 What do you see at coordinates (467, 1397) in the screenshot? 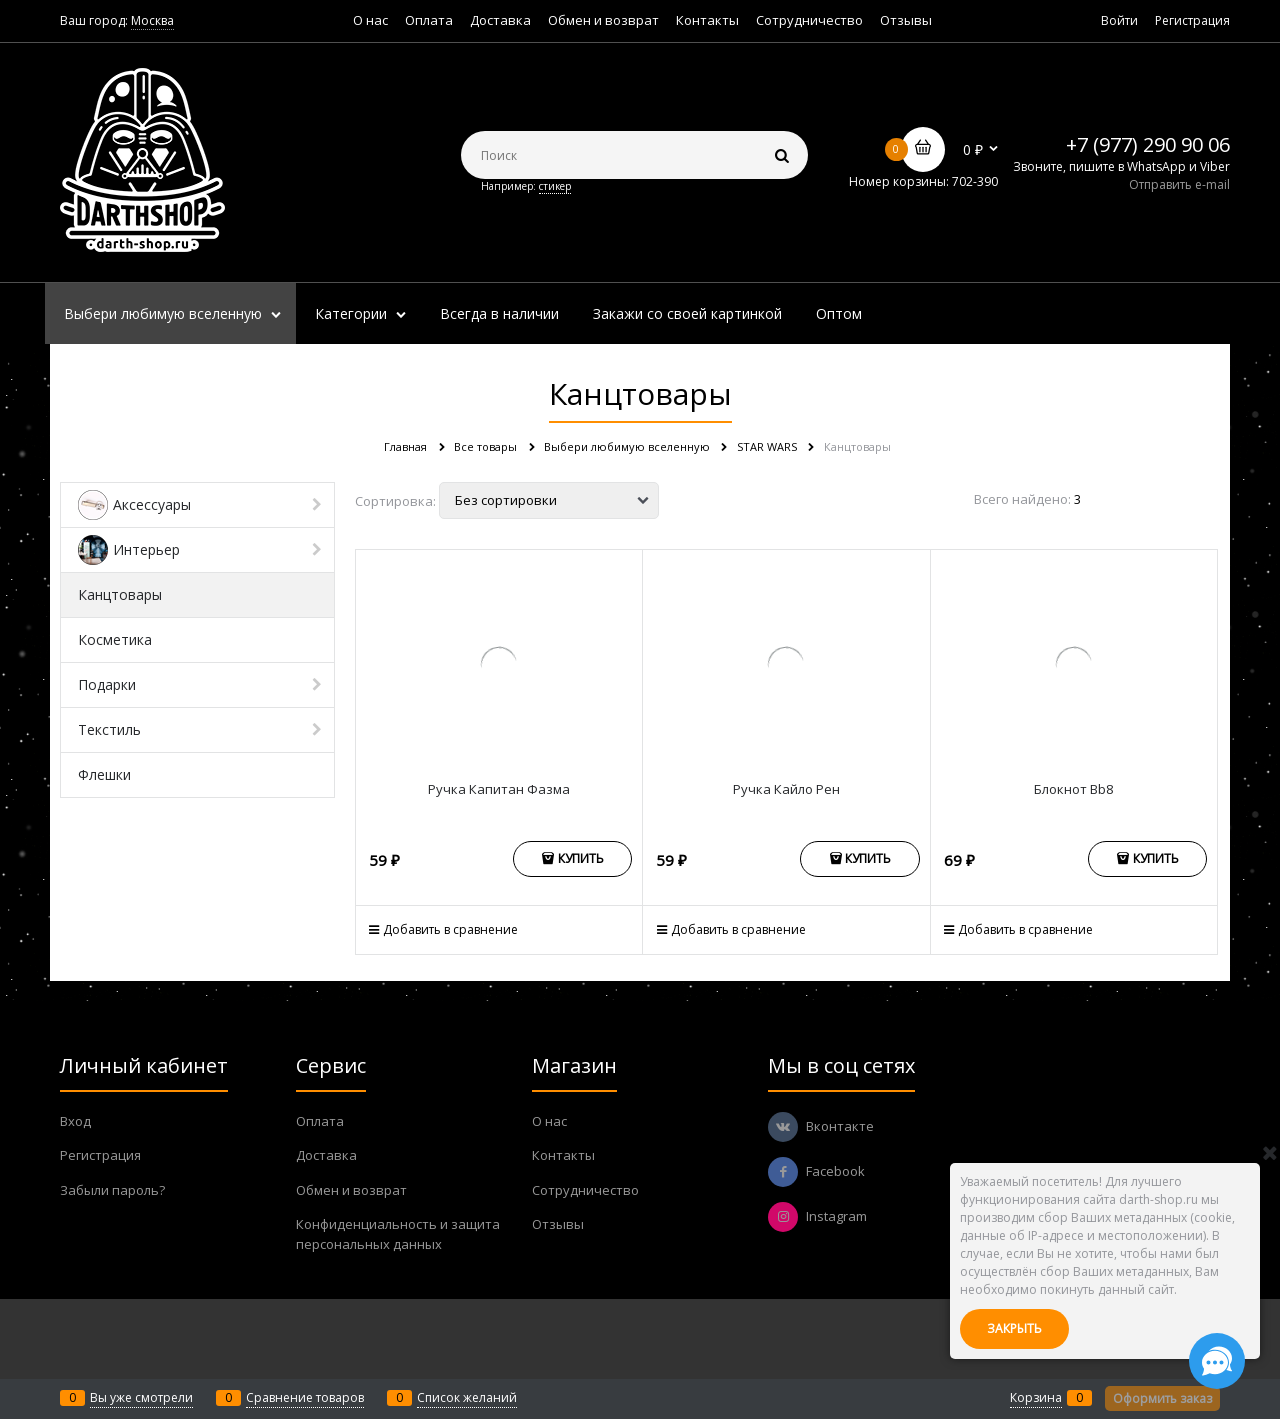
I see `Список желаний` at bounding box center [467, 1397].